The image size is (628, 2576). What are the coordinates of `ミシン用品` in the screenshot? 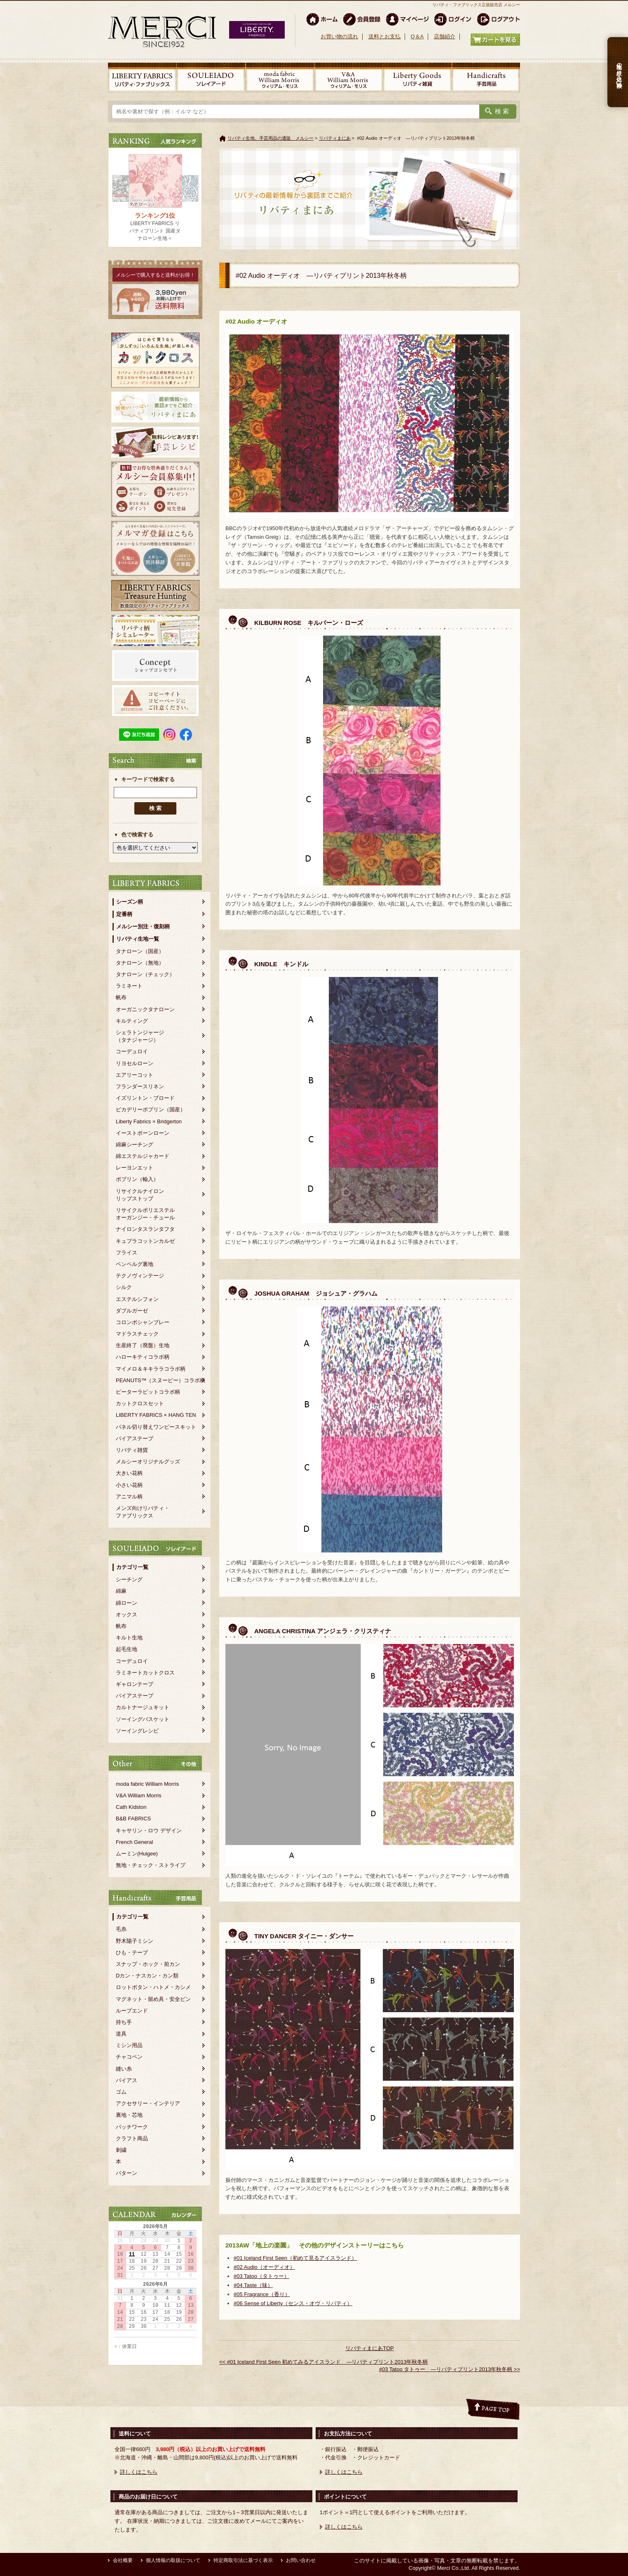 It's located at (129, 2045).